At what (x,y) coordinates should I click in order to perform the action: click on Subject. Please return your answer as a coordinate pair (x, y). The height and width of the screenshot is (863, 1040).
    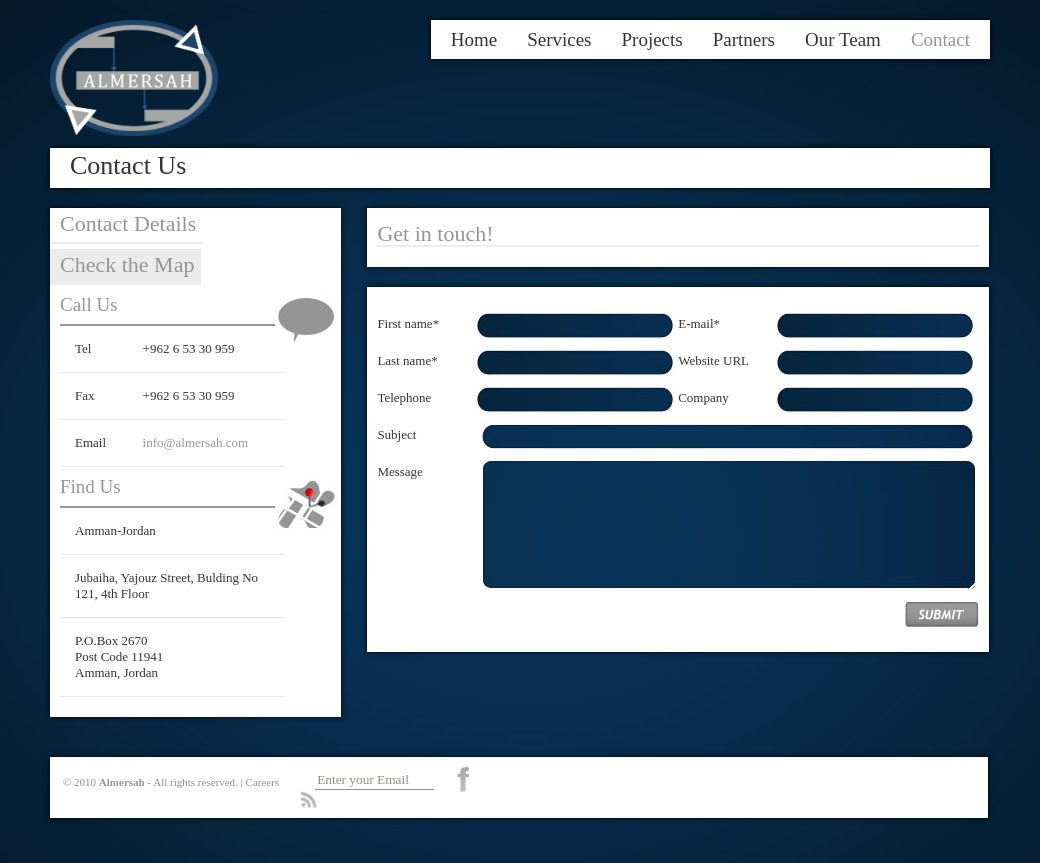
    Looking at the image, I should click on (396, 434).